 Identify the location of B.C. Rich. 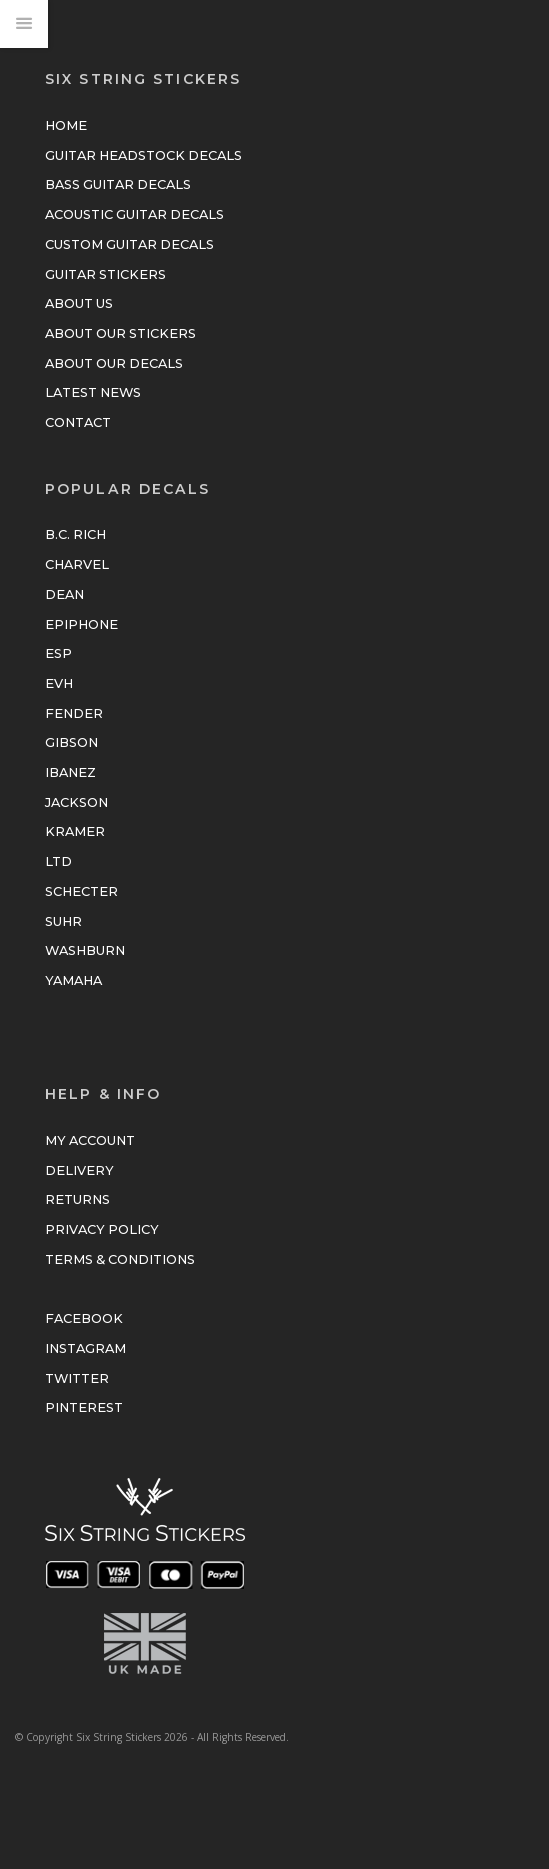
(75, 534).